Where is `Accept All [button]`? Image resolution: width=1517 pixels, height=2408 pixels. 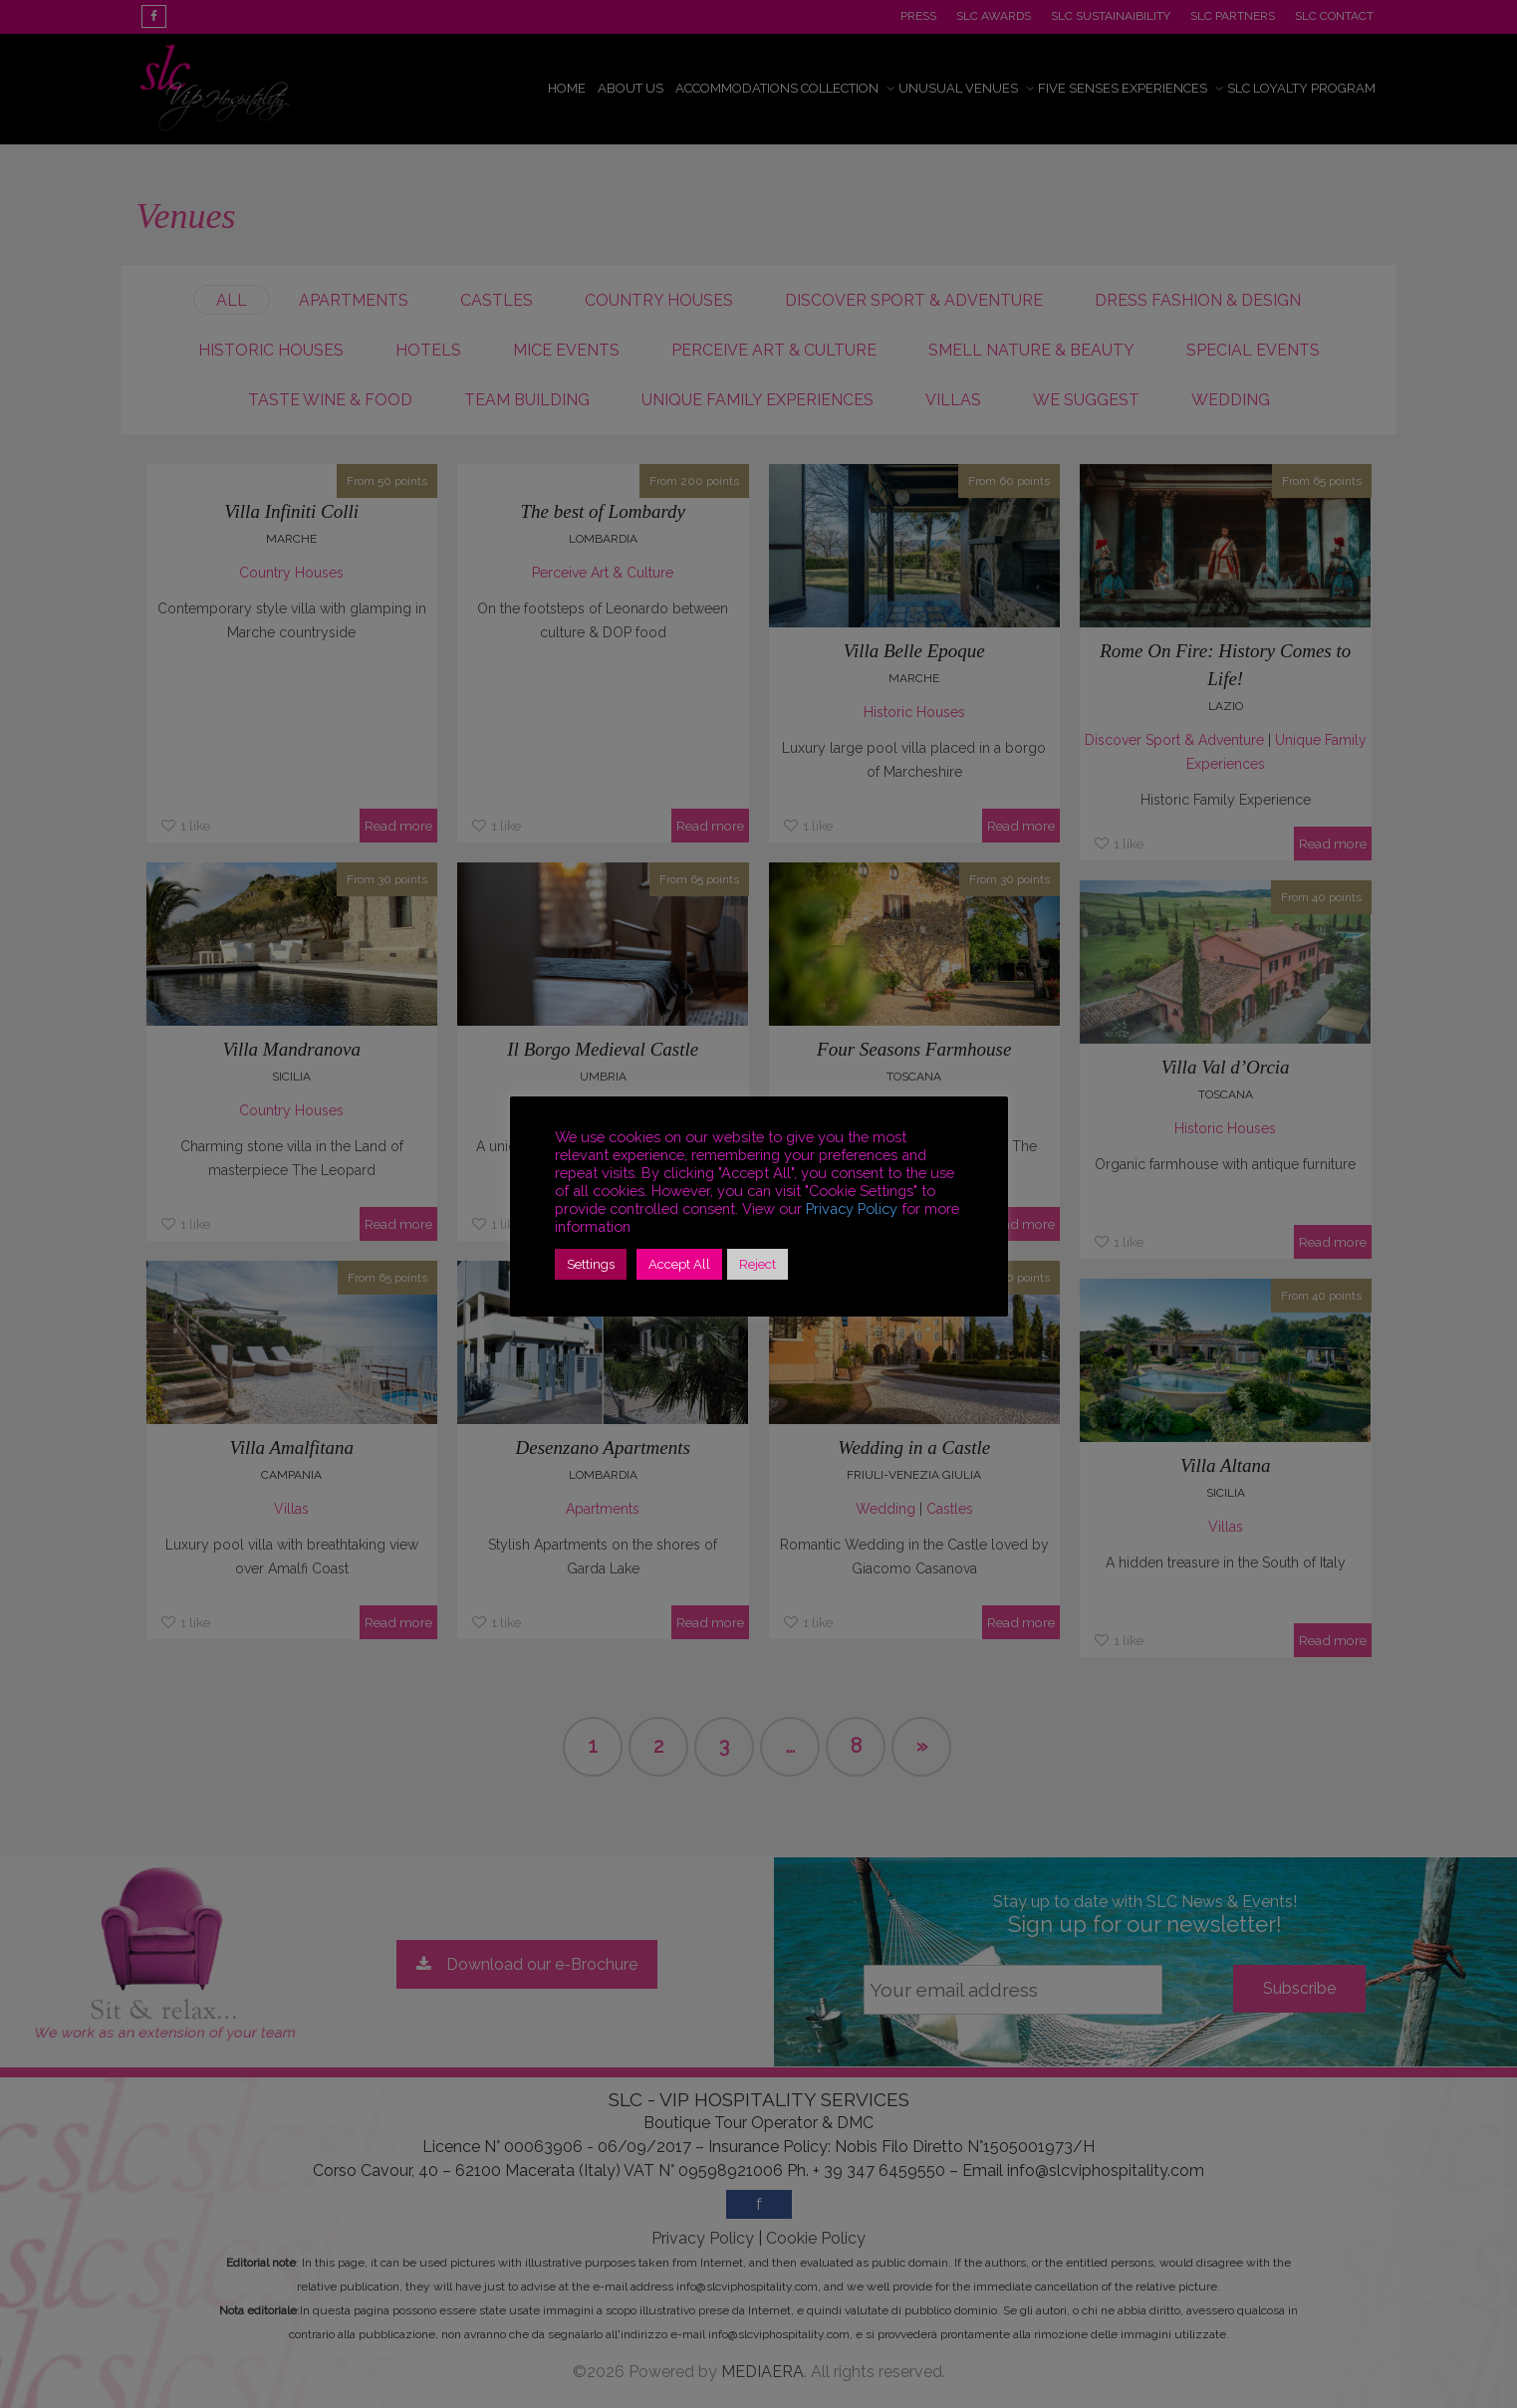
Accept All [button] is located at coordinates (679, 1264).